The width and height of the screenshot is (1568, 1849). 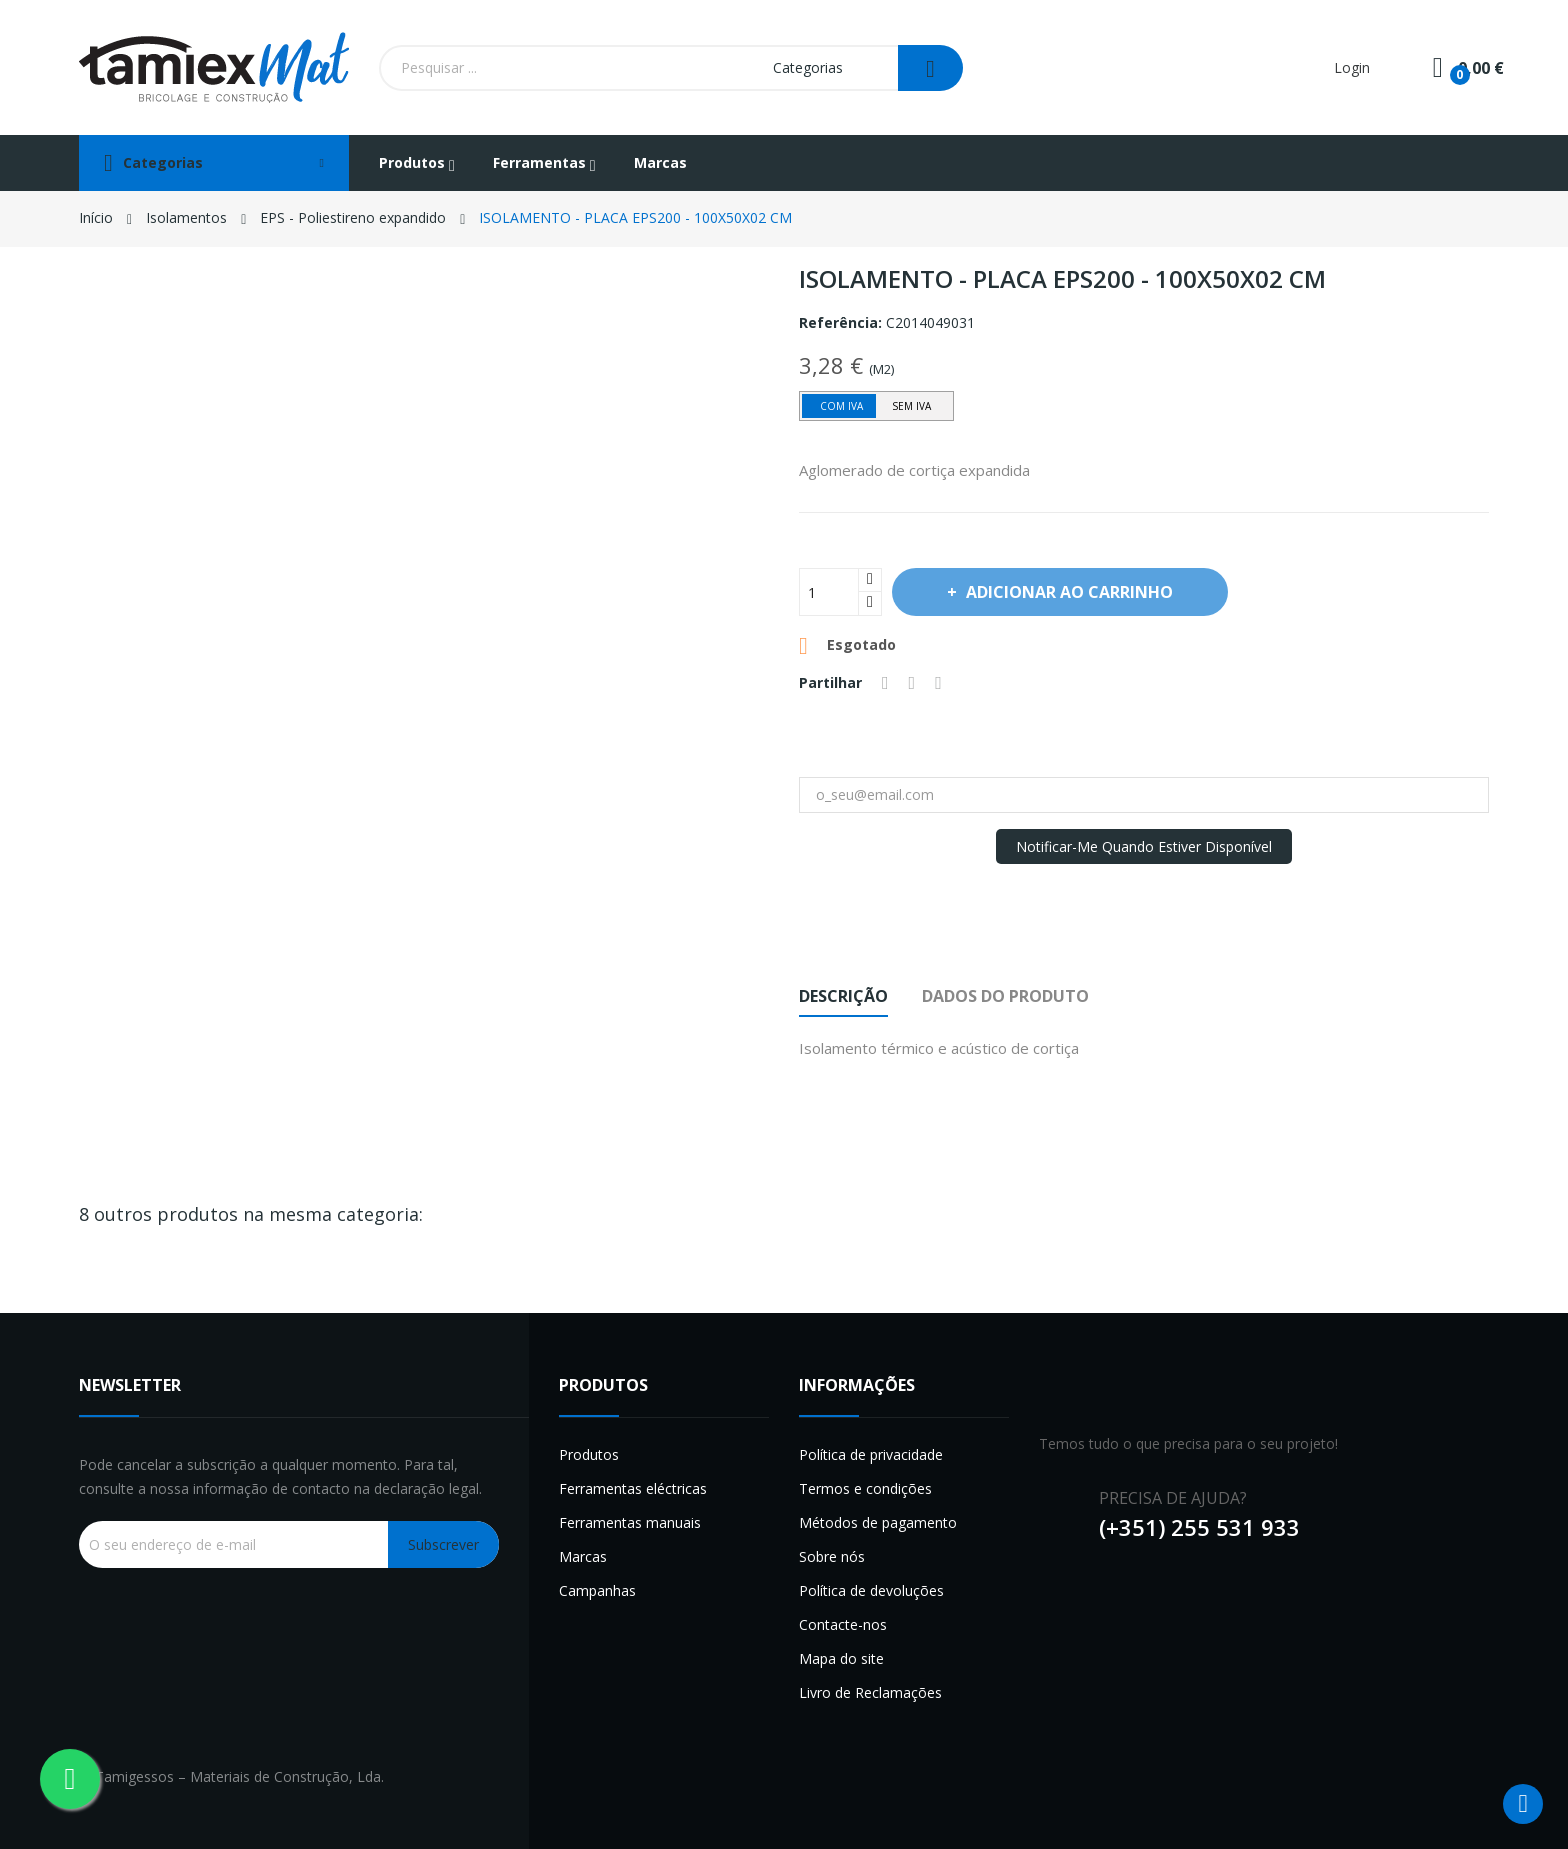 What do you see at coordinates (843, 1624) in the screenshot?
I see `Contacte-nos` at bounding box center [843, 1624].